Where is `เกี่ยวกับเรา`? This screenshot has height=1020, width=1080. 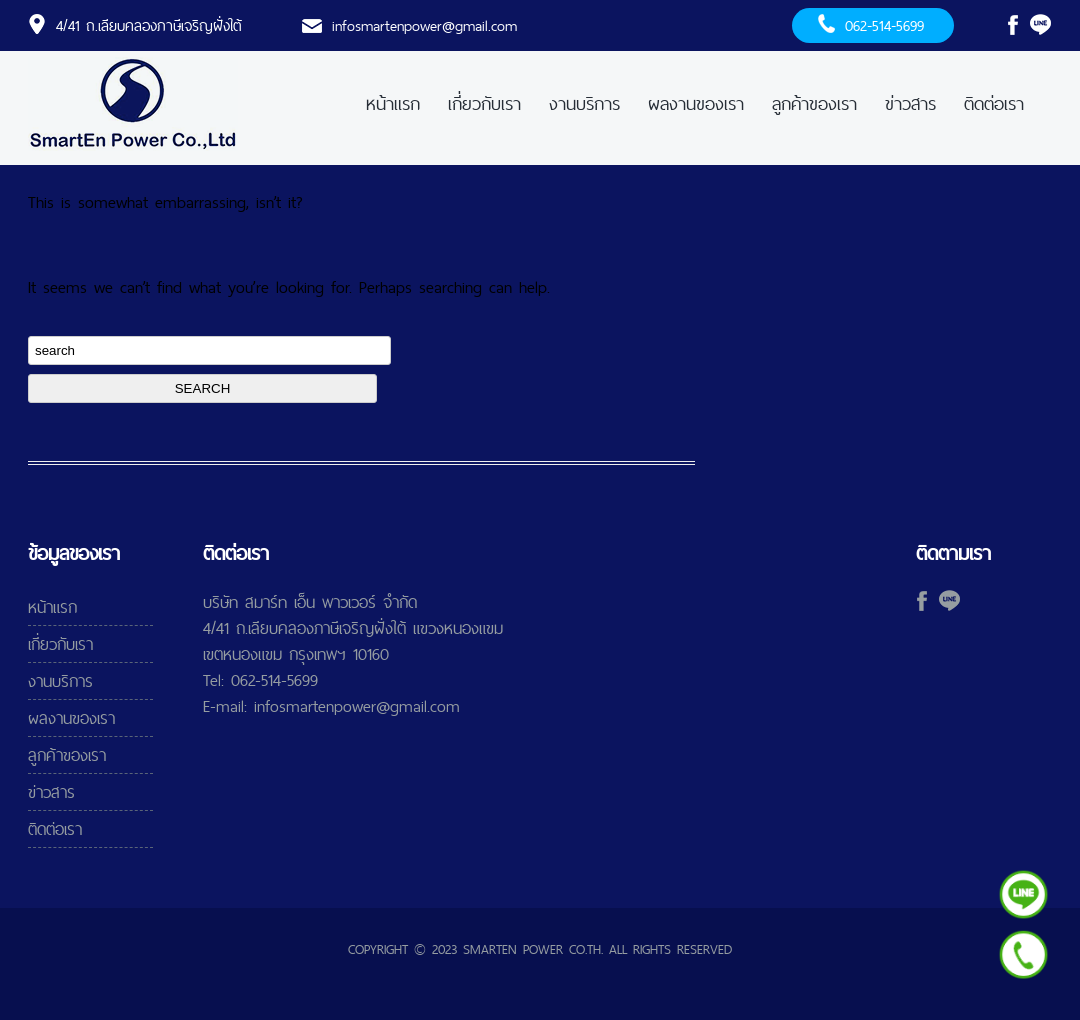
เกี่ยวกับเรา is located at coordinates (484, 103).